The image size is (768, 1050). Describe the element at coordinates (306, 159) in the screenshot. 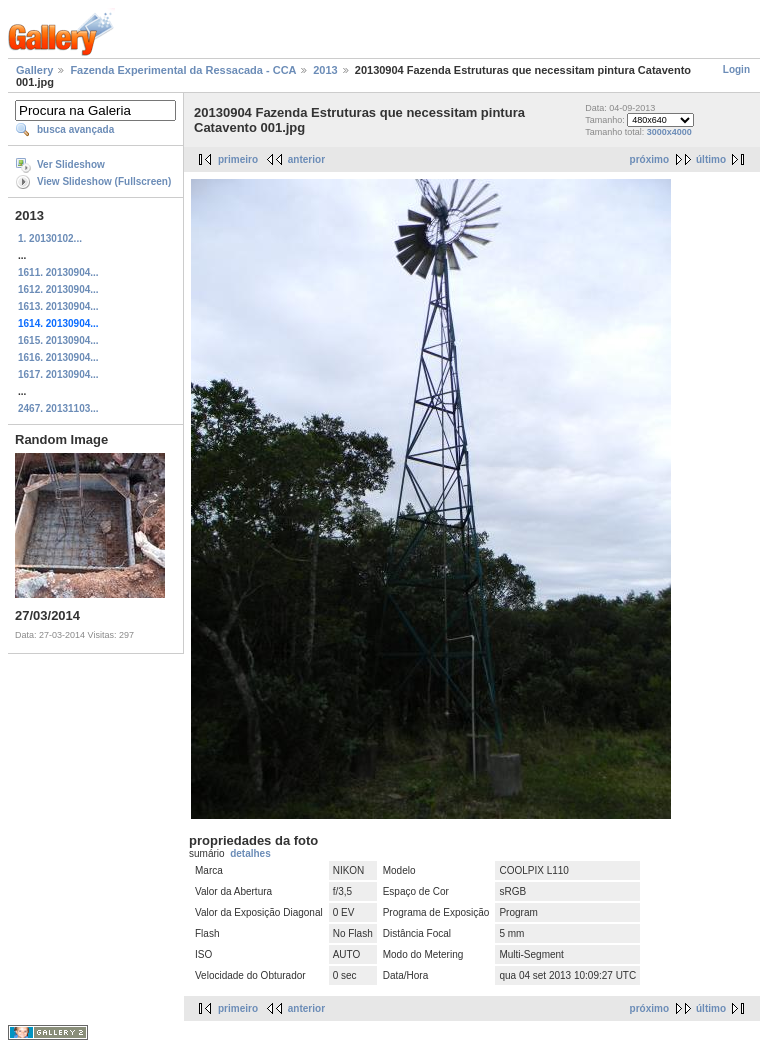

I see `anterior` at that location.